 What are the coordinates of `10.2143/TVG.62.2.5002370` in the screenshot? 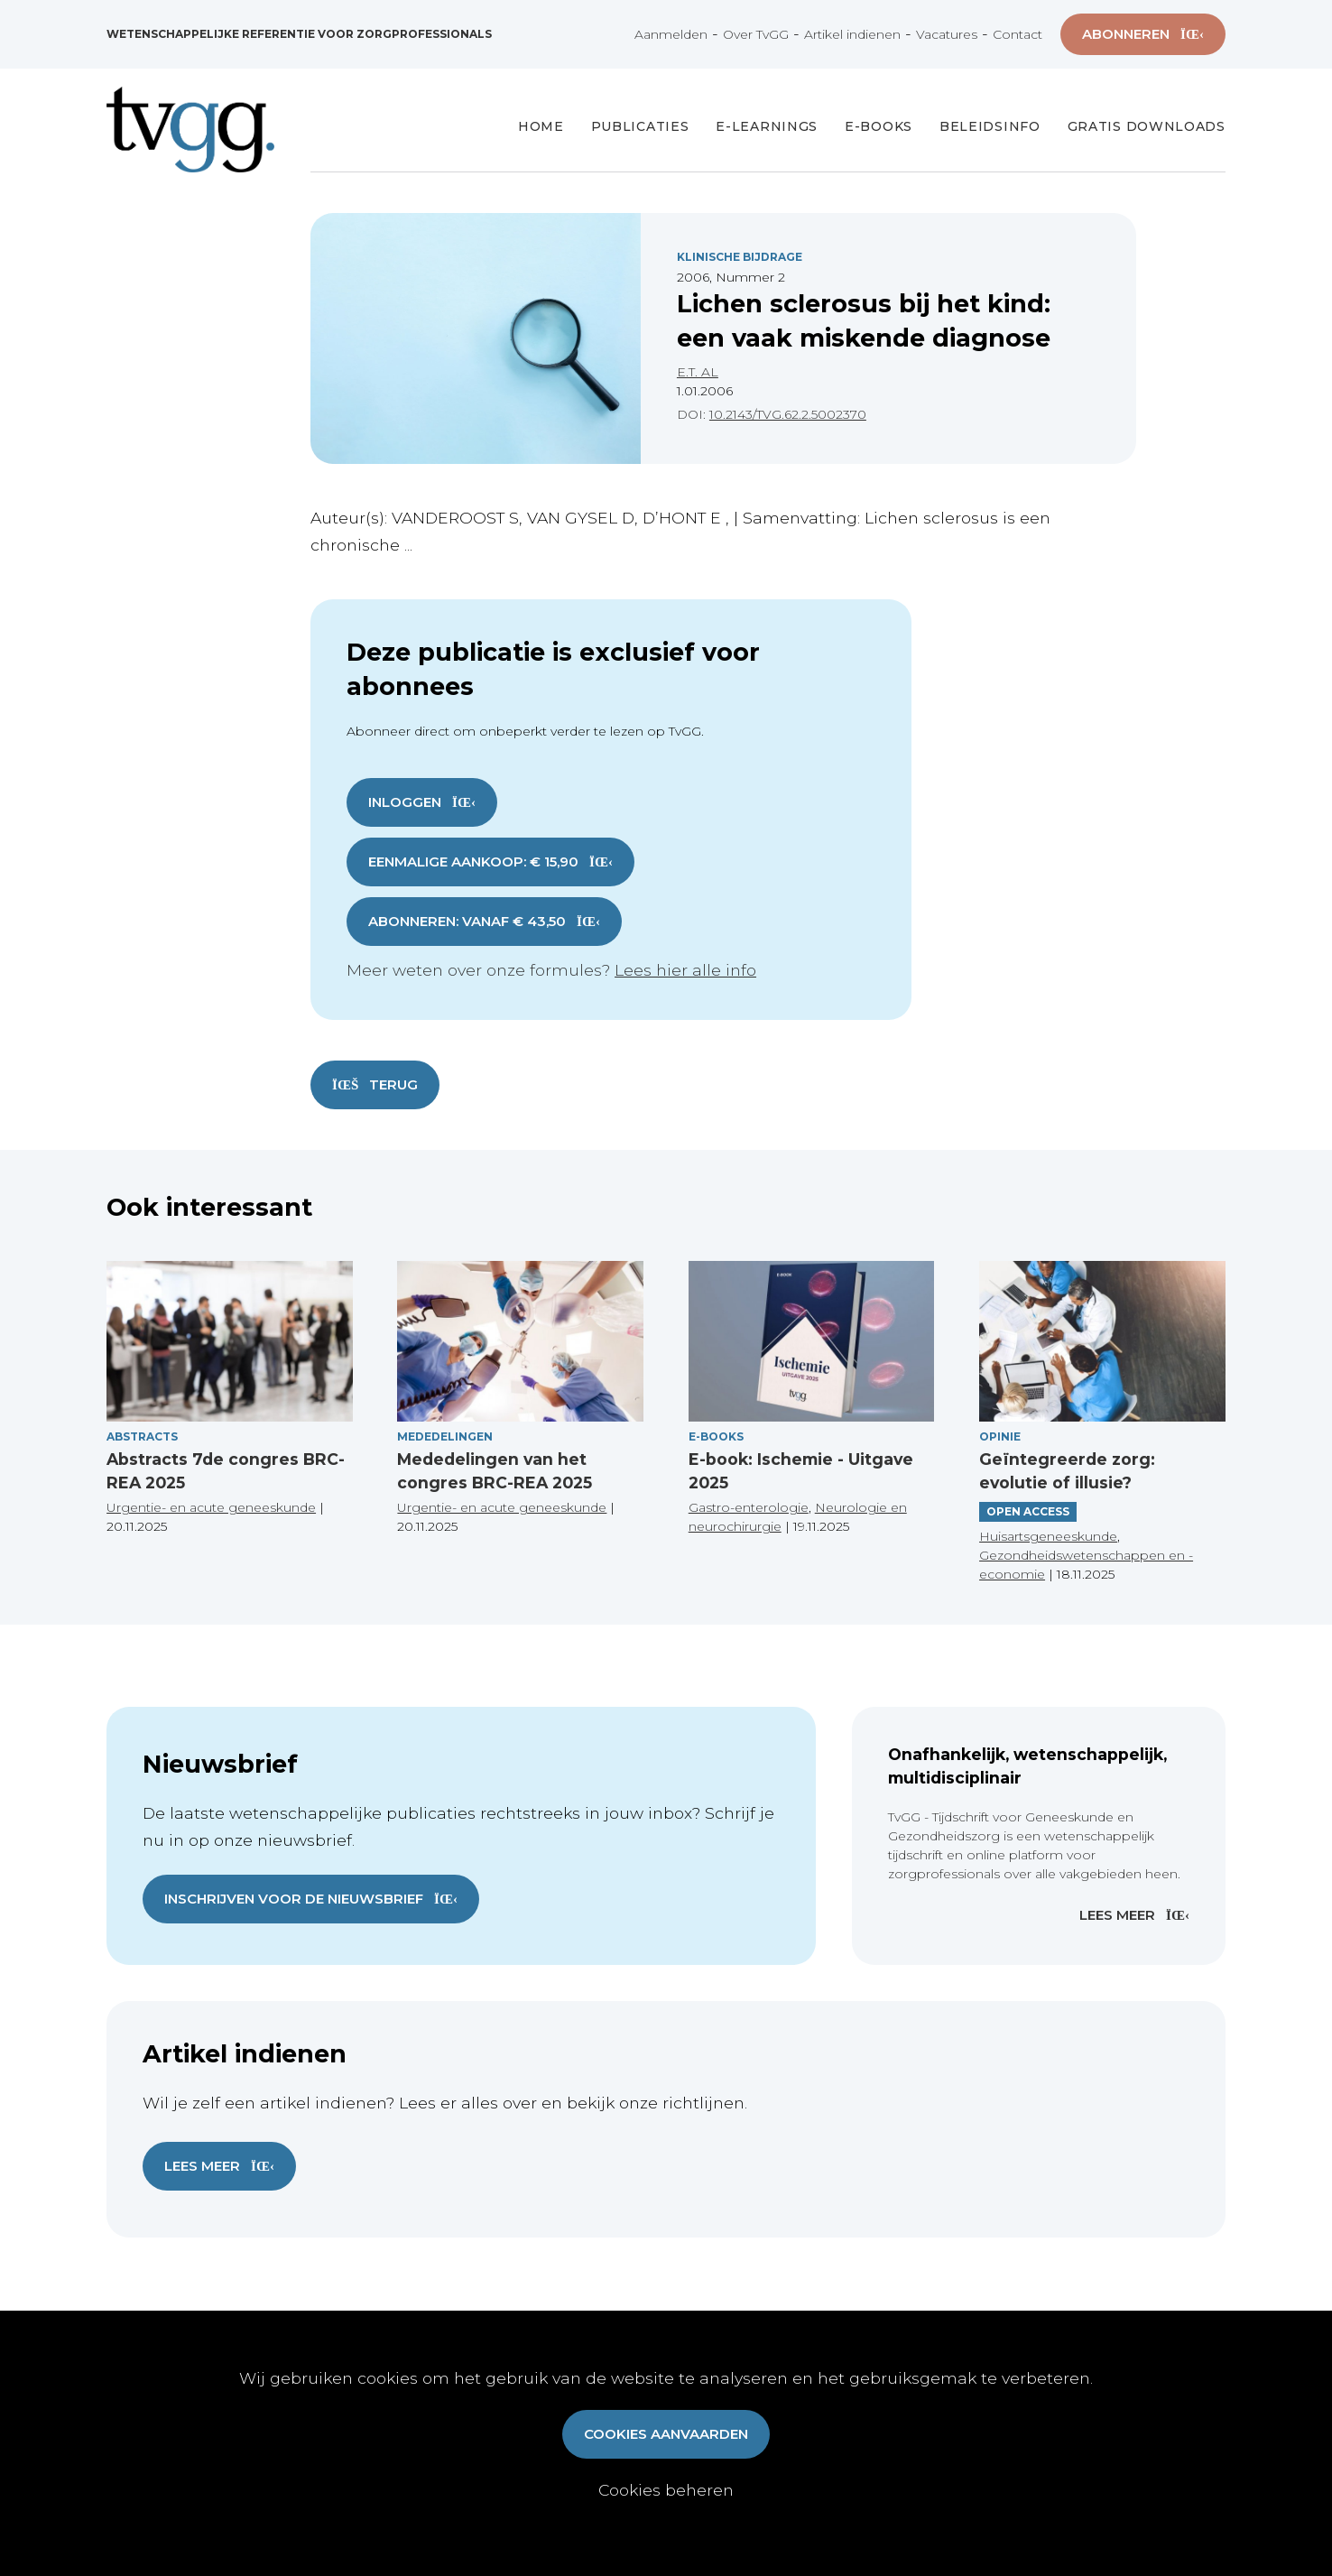 It's located at (787, 414).